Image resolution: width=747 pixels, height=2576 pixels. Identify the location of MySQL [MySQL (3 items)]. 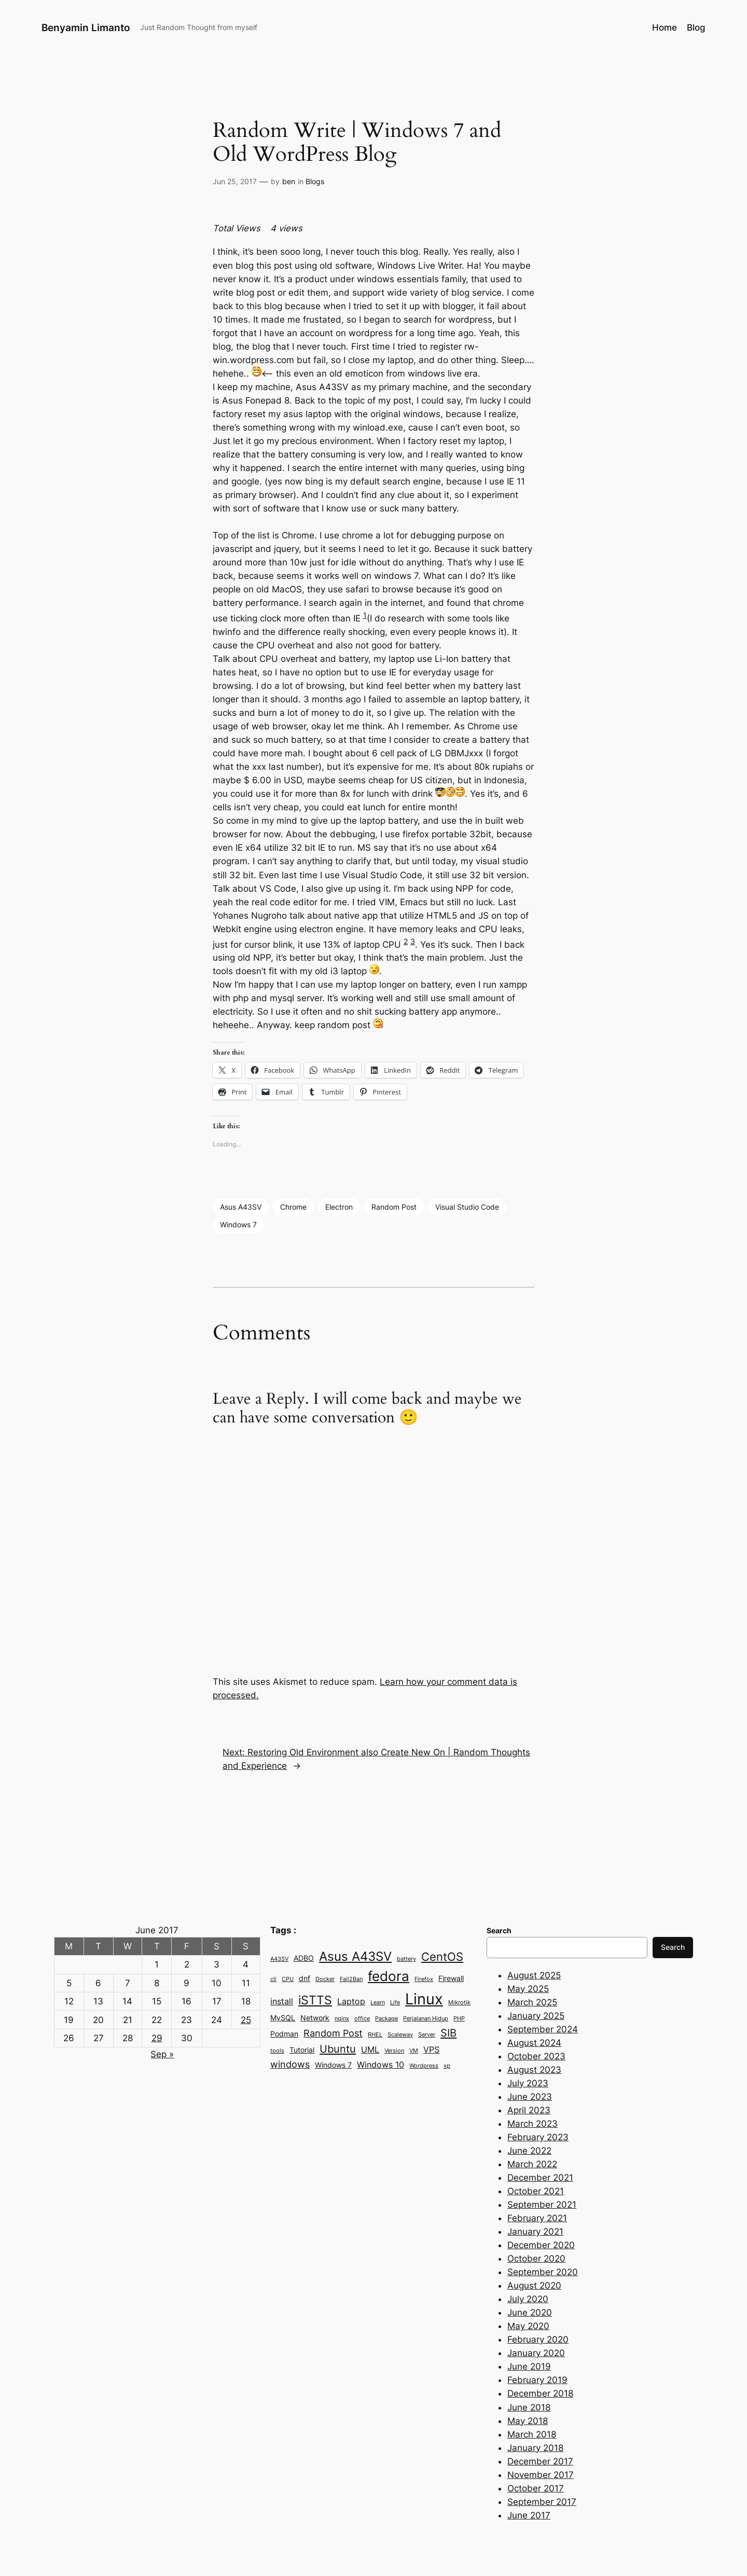
(282, 2018).